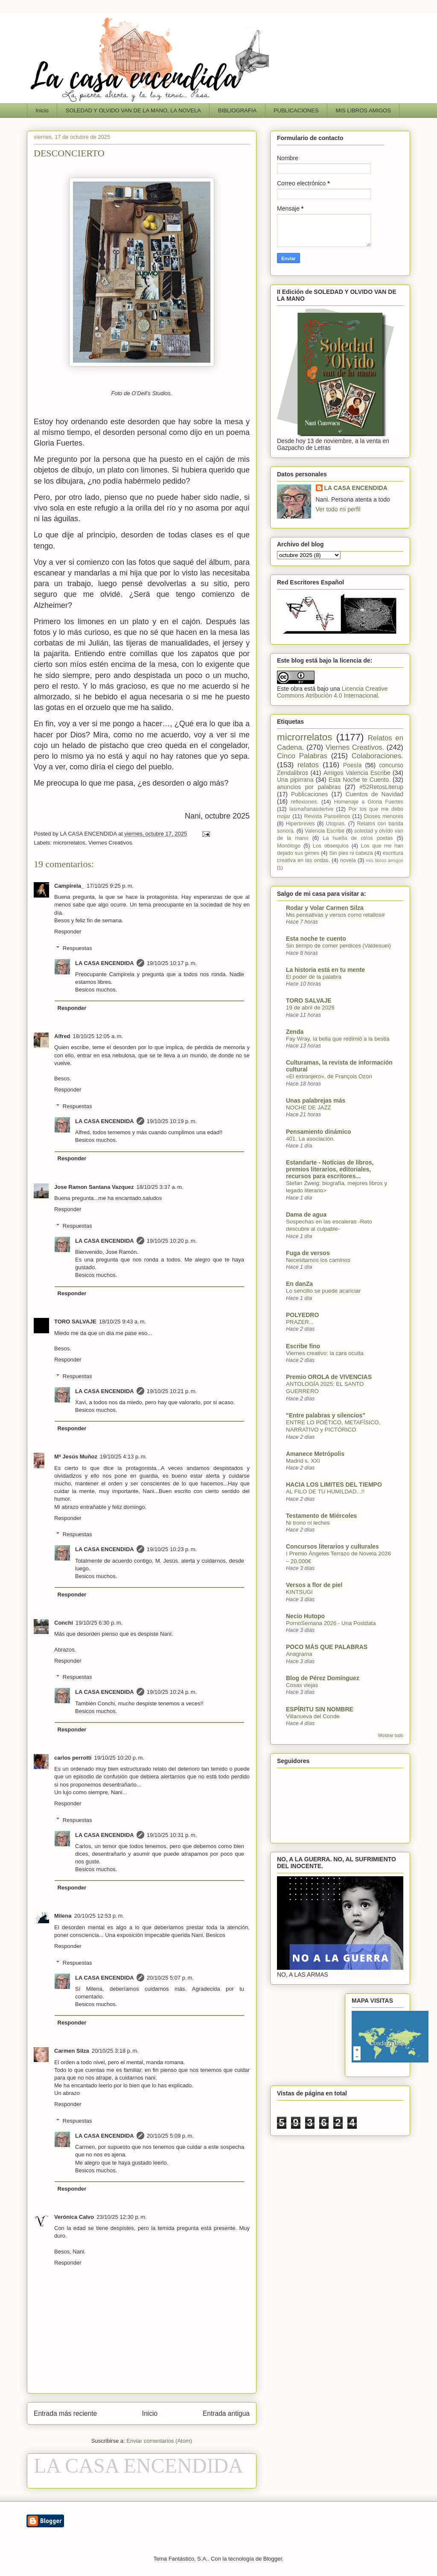  What do you see at coordinates (310, 1007) in the screenshot?
I see `19 de abril de 2026` at bounding box center [310, 1007].